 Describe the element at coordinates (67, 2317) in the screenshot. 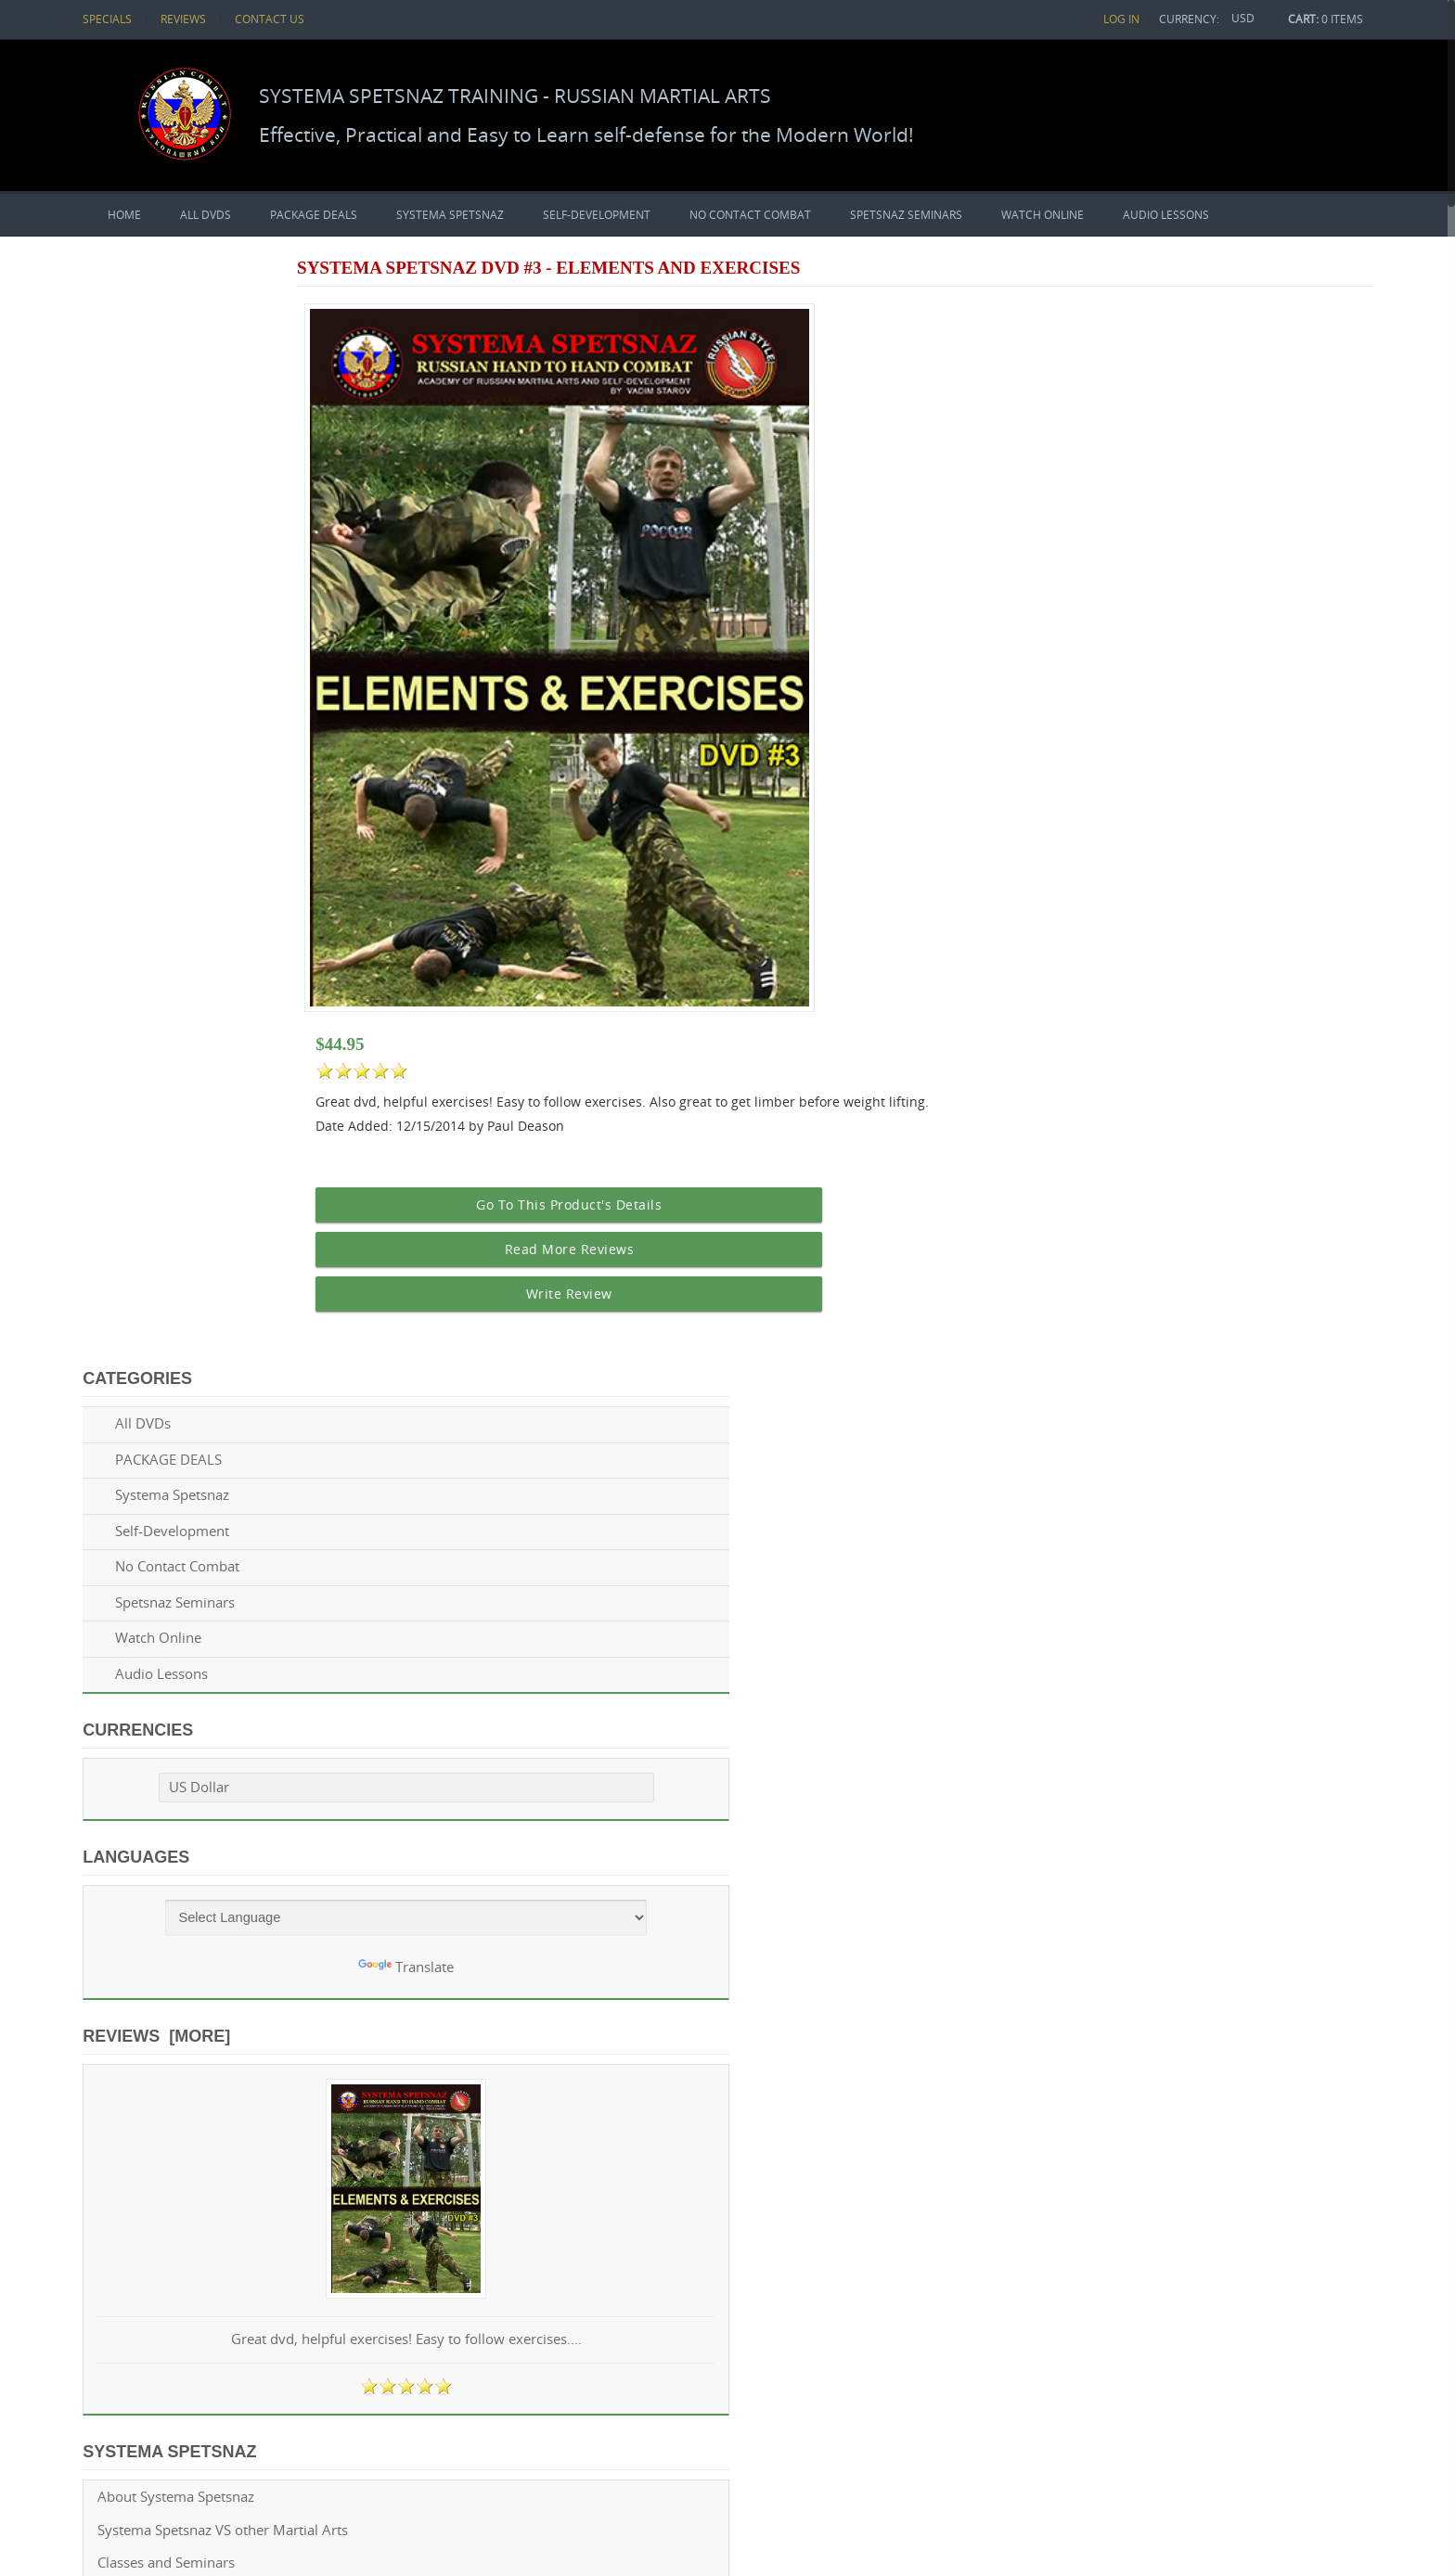

I see `[Poor translation]` at that location.